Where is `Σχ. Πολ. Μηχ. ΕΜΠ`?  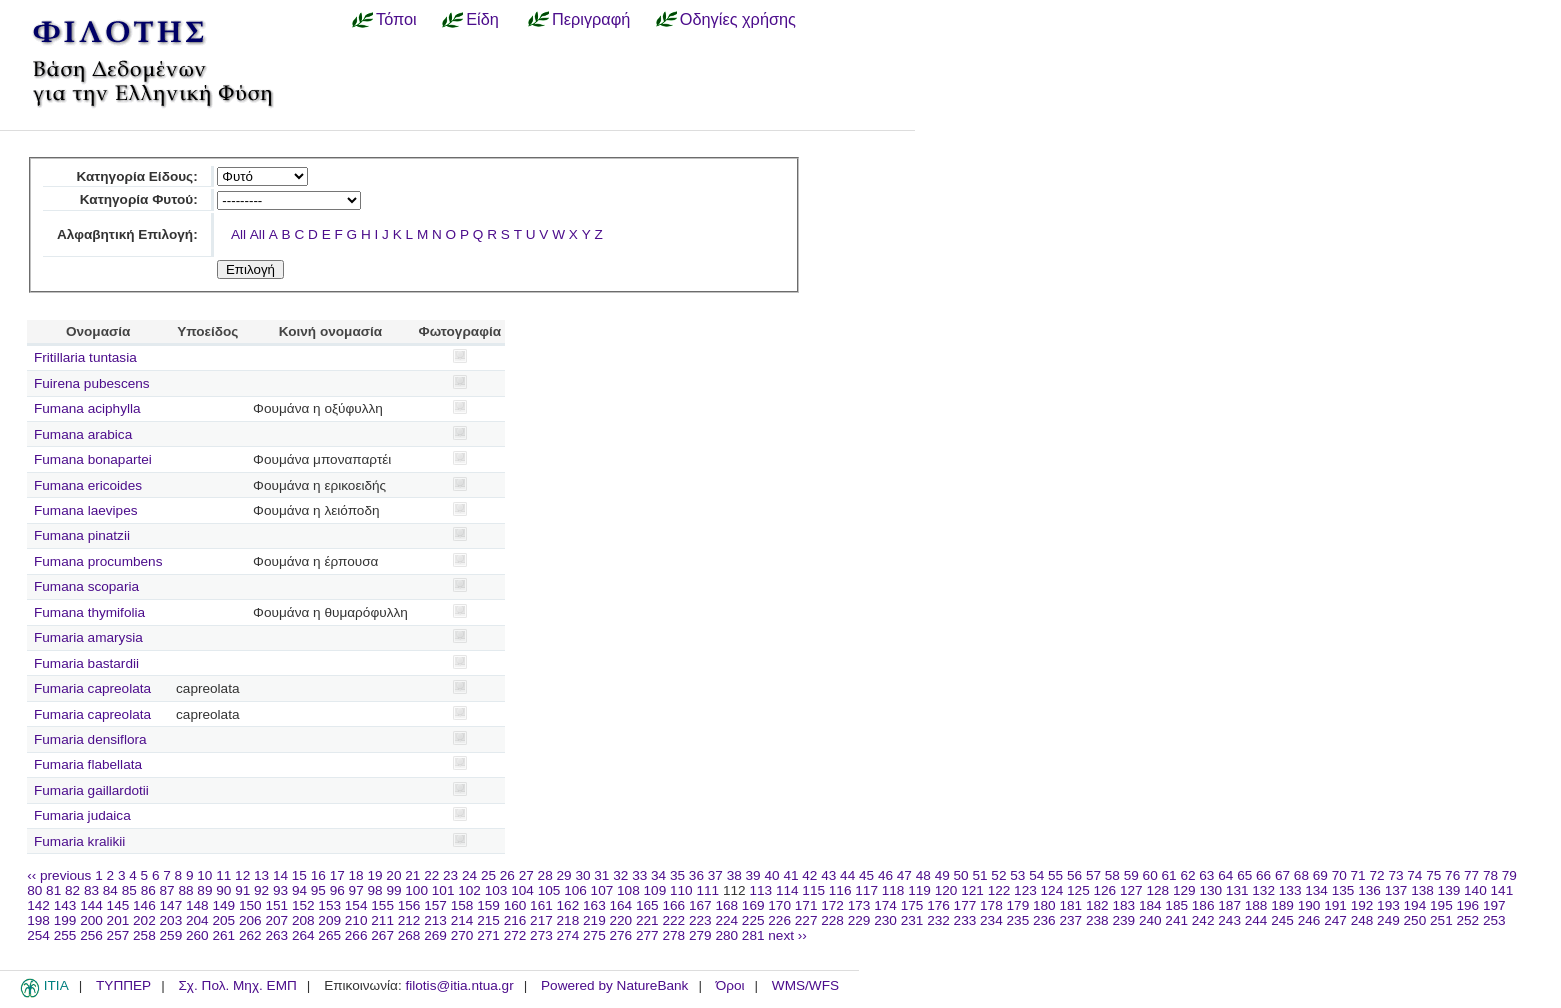
Σχ. Πολ. Μηχ. ΕΜΠ is located at coordinates (237, 985).